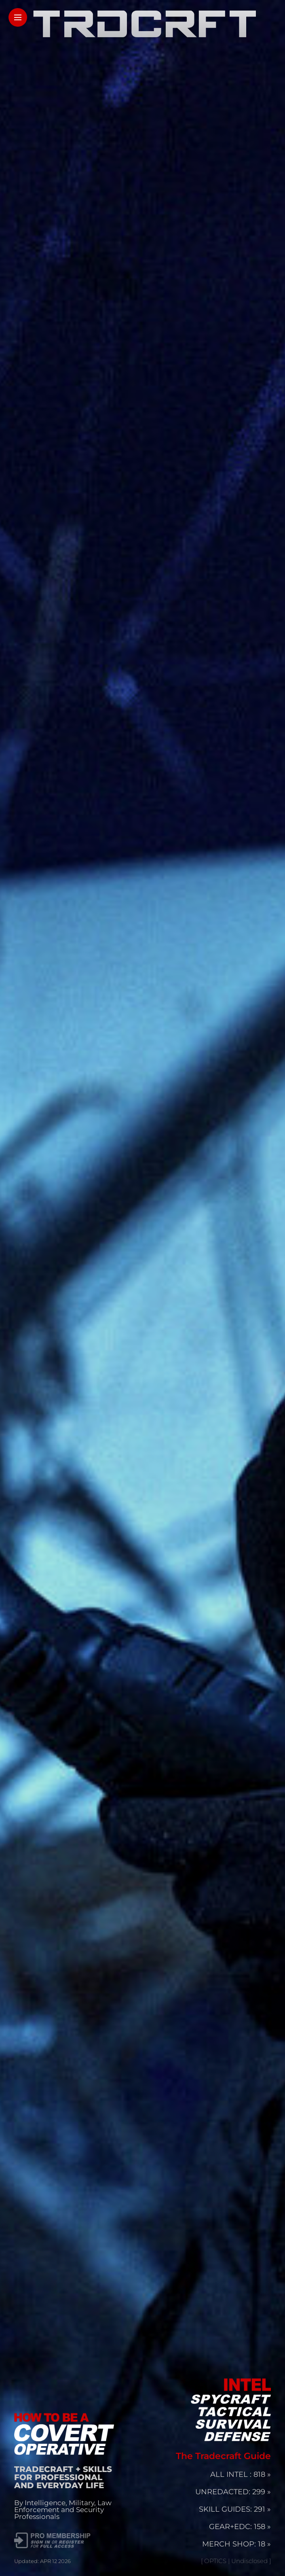  Describe the element at coordinates (235, 2509) in the screenshot. I see `SKILL GUIDES: 291 »` at that location.